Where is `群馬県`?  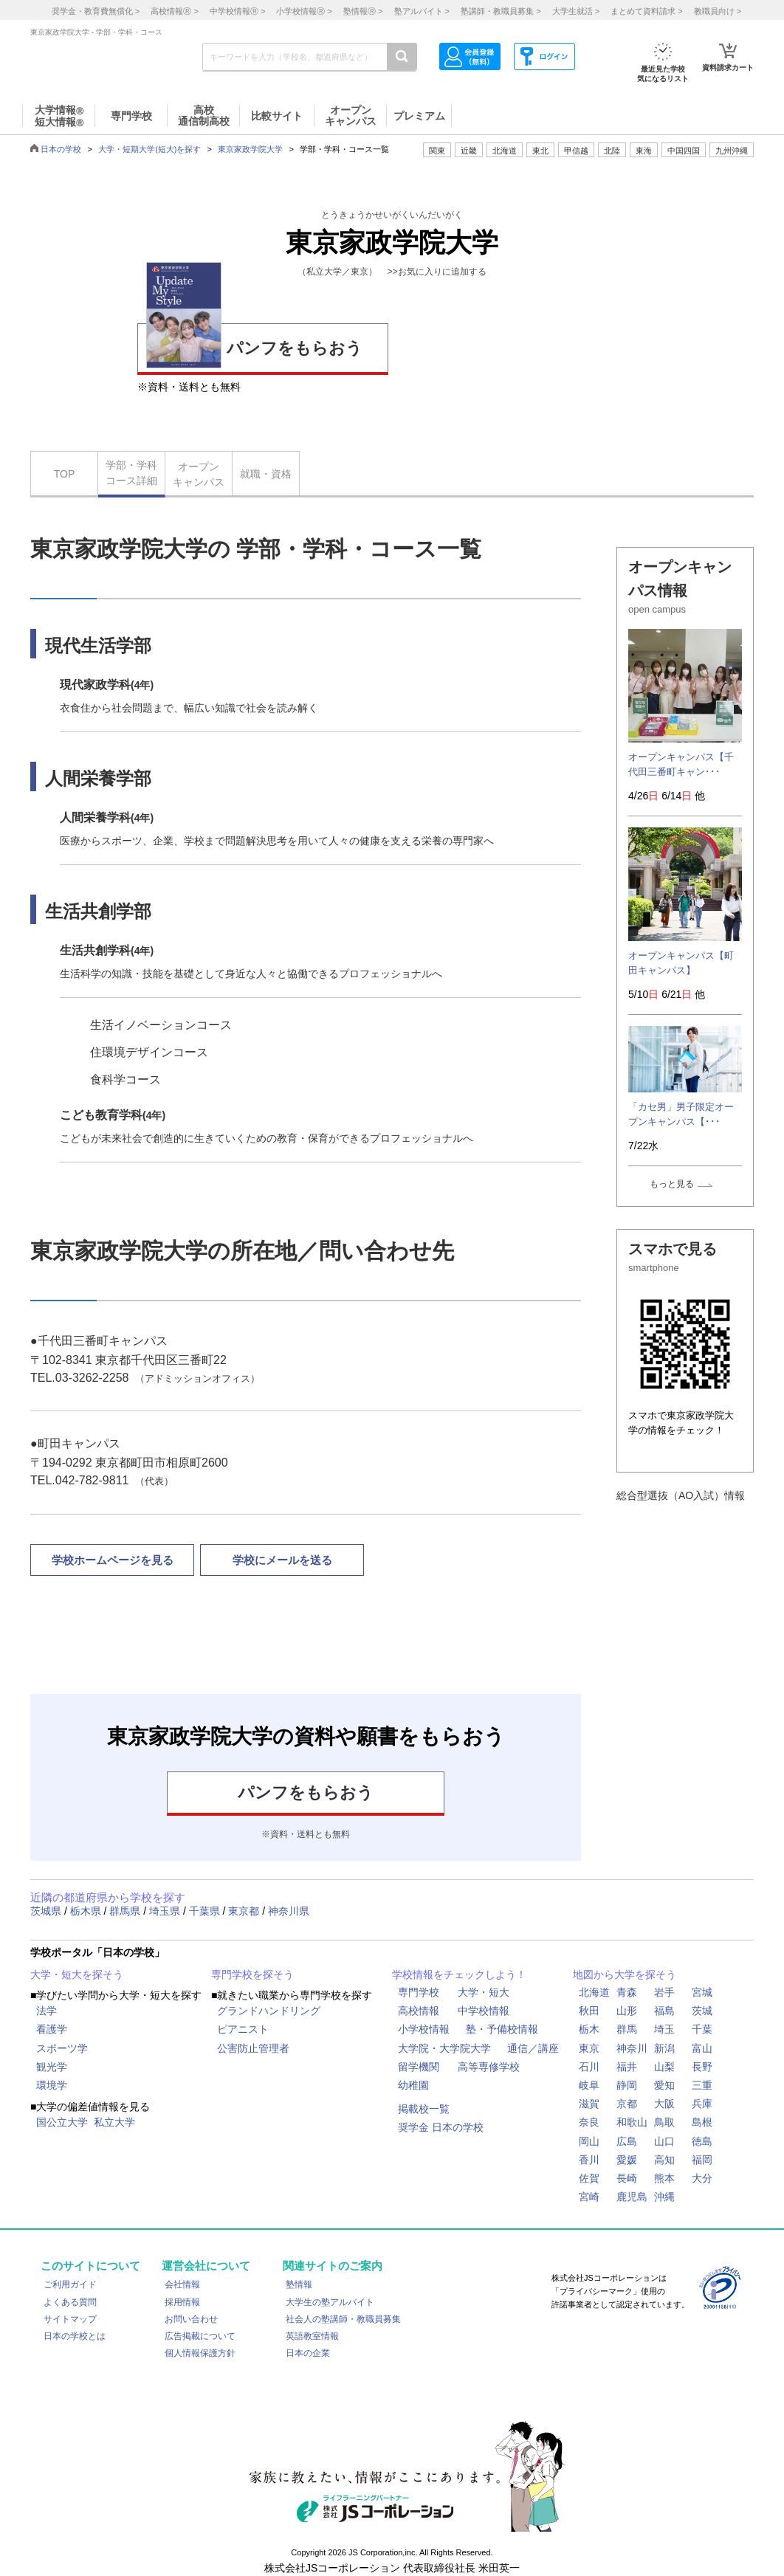 群馬県 is located at coordinates (126, 1911).